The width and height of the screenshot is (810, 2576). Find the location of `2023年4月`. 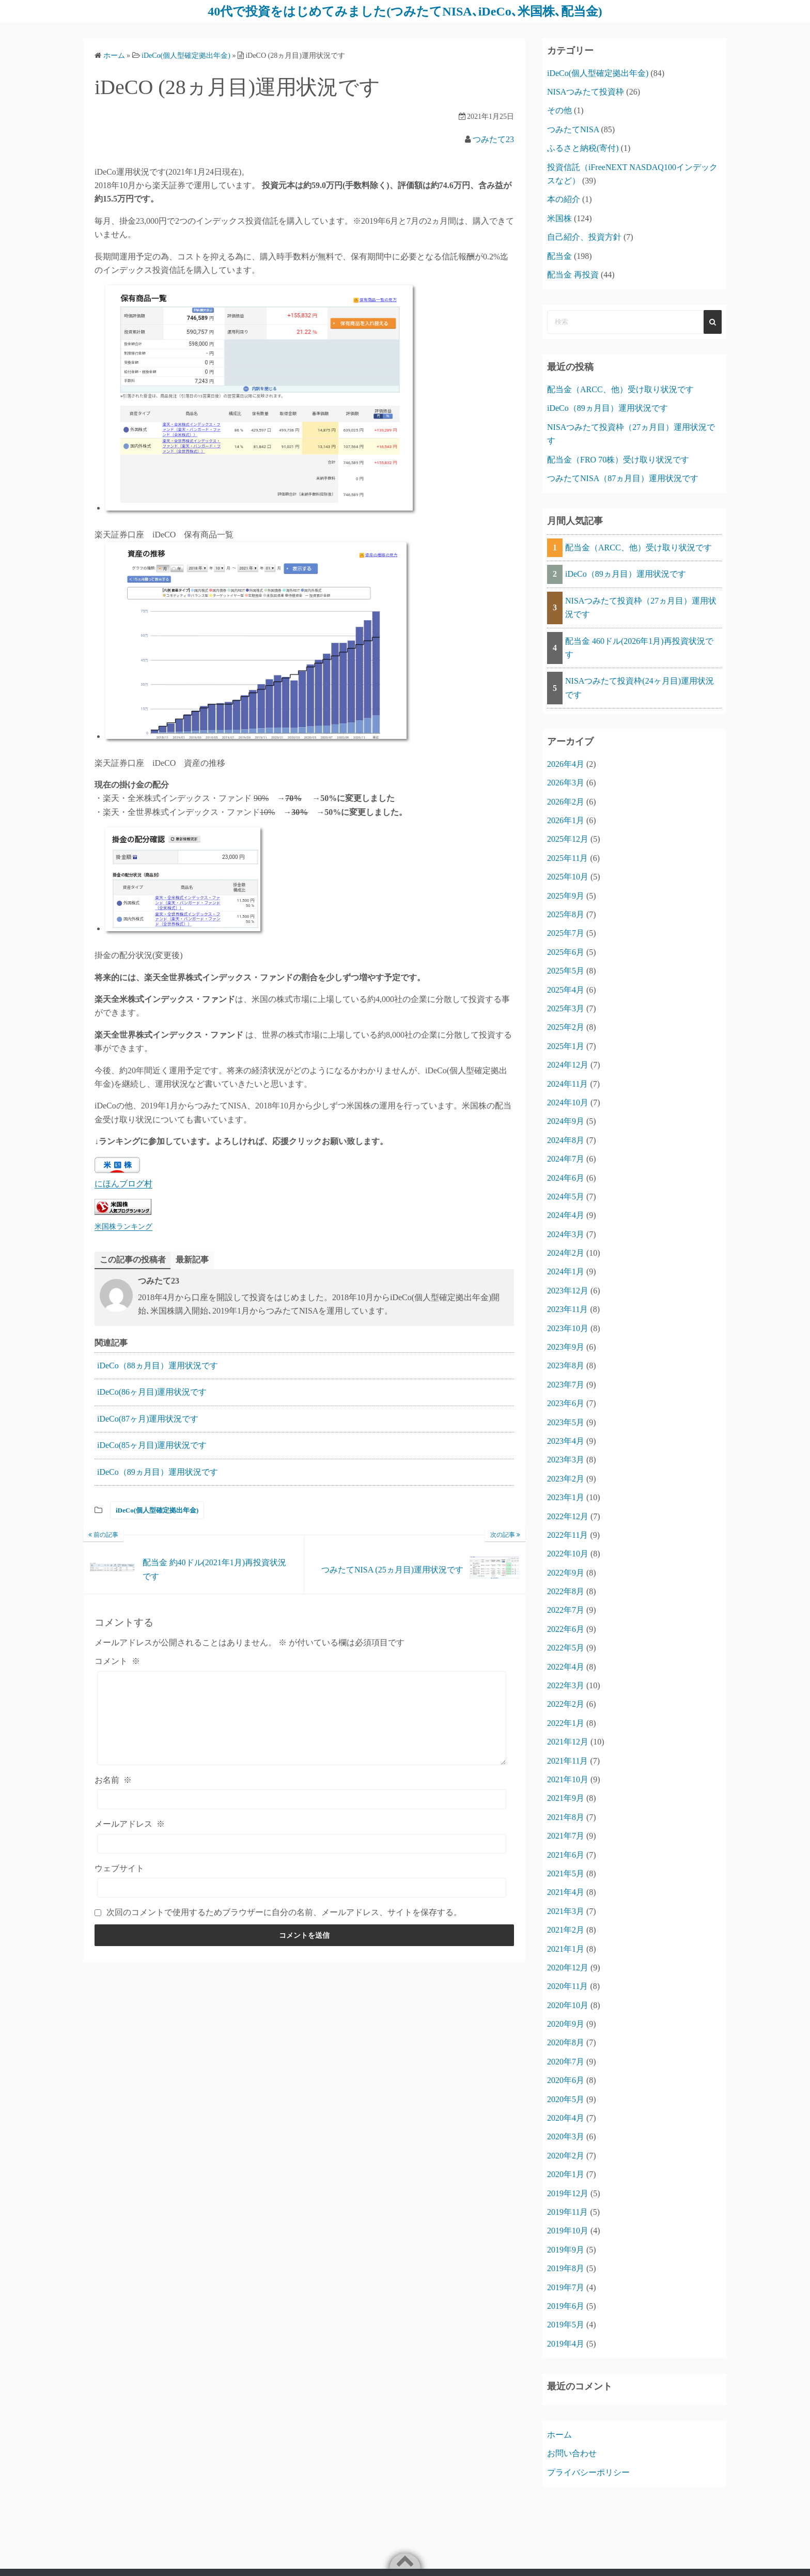

2023年4月 is located at coordinates (565, 1441).